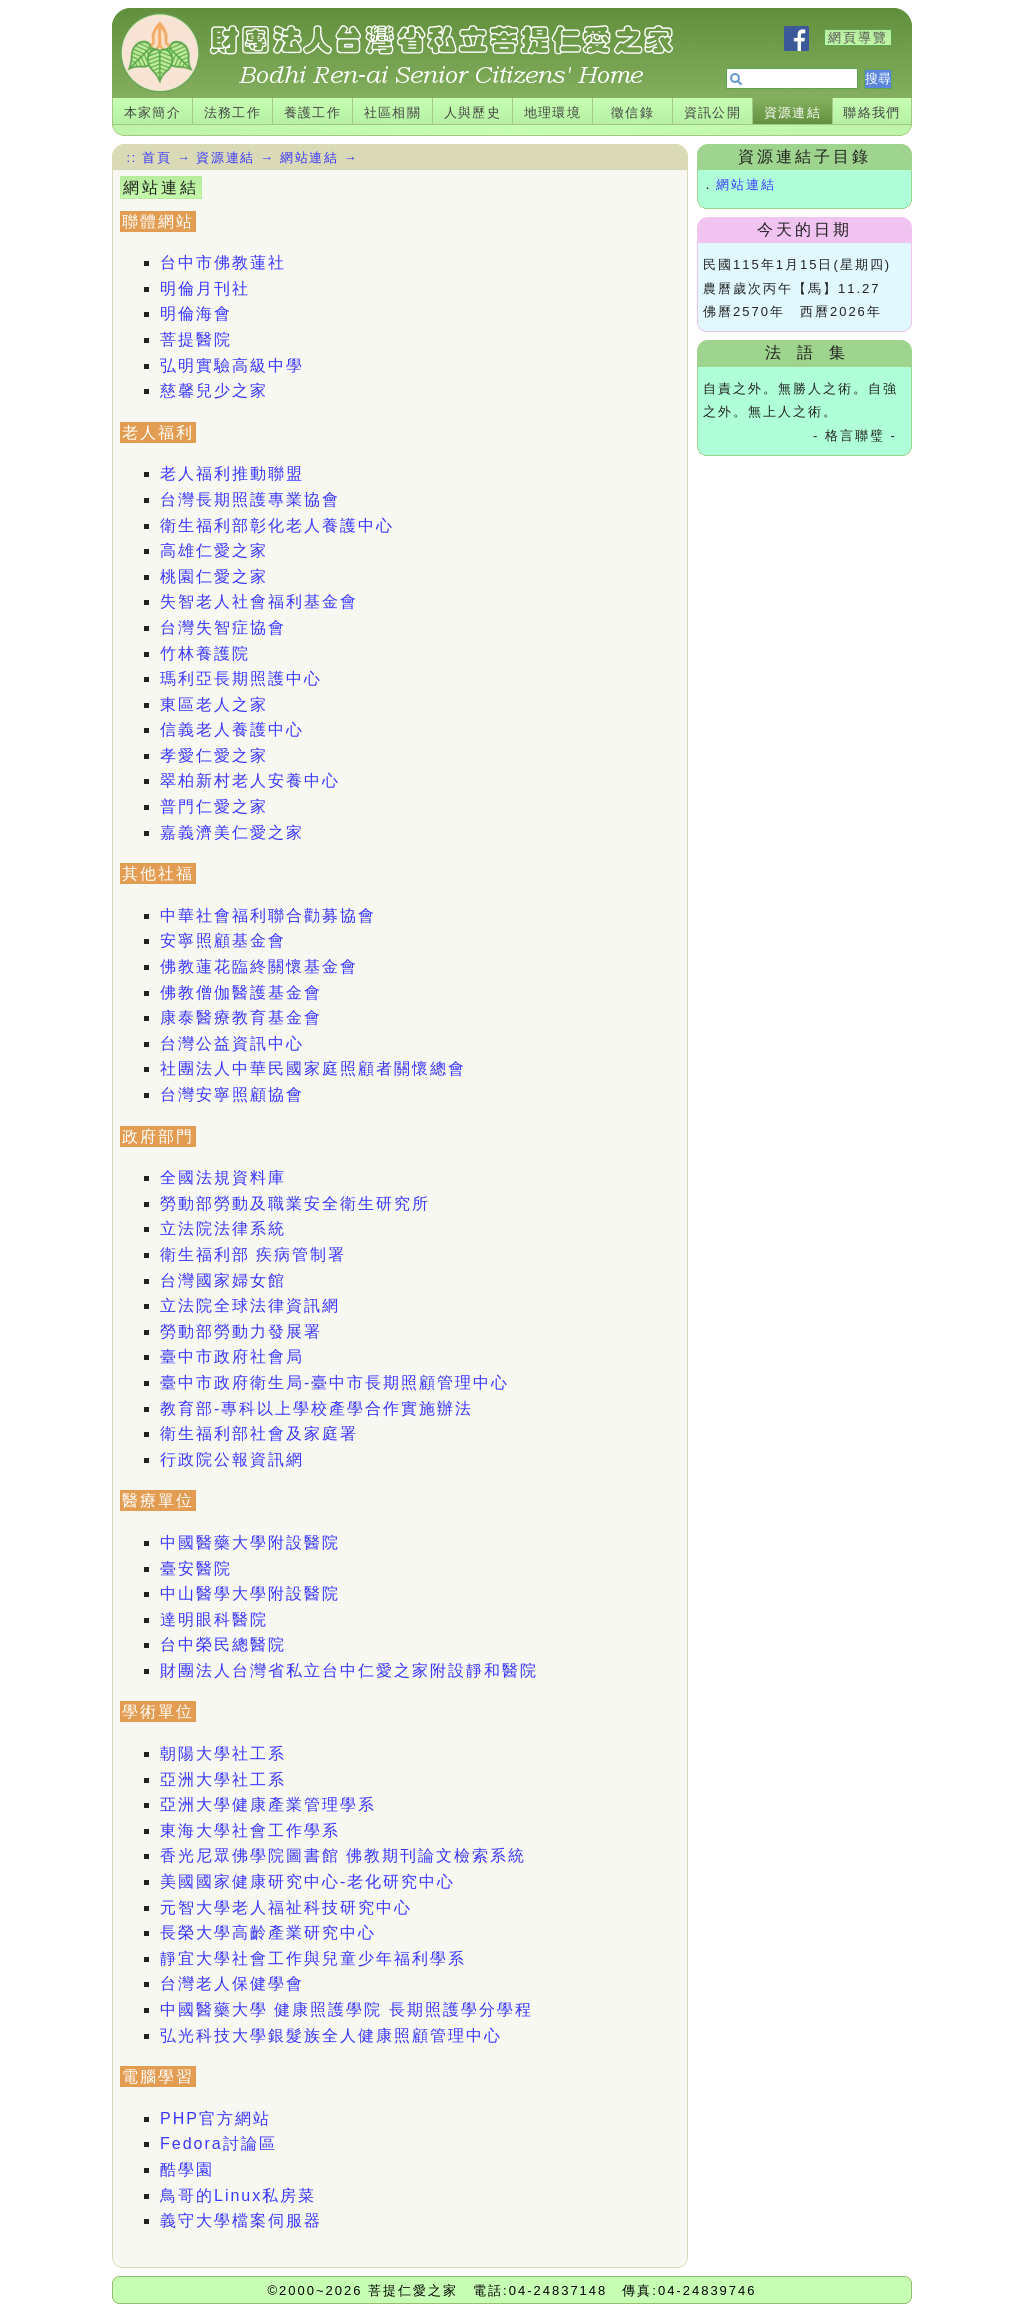 The image size is (1024, 2314). What do you see at coordinates (349, 1670) in the screenshot?
I see `財團法人台灣省私立台中仁愛之家附設靜和醫院` at bounding box center [349, 1670].